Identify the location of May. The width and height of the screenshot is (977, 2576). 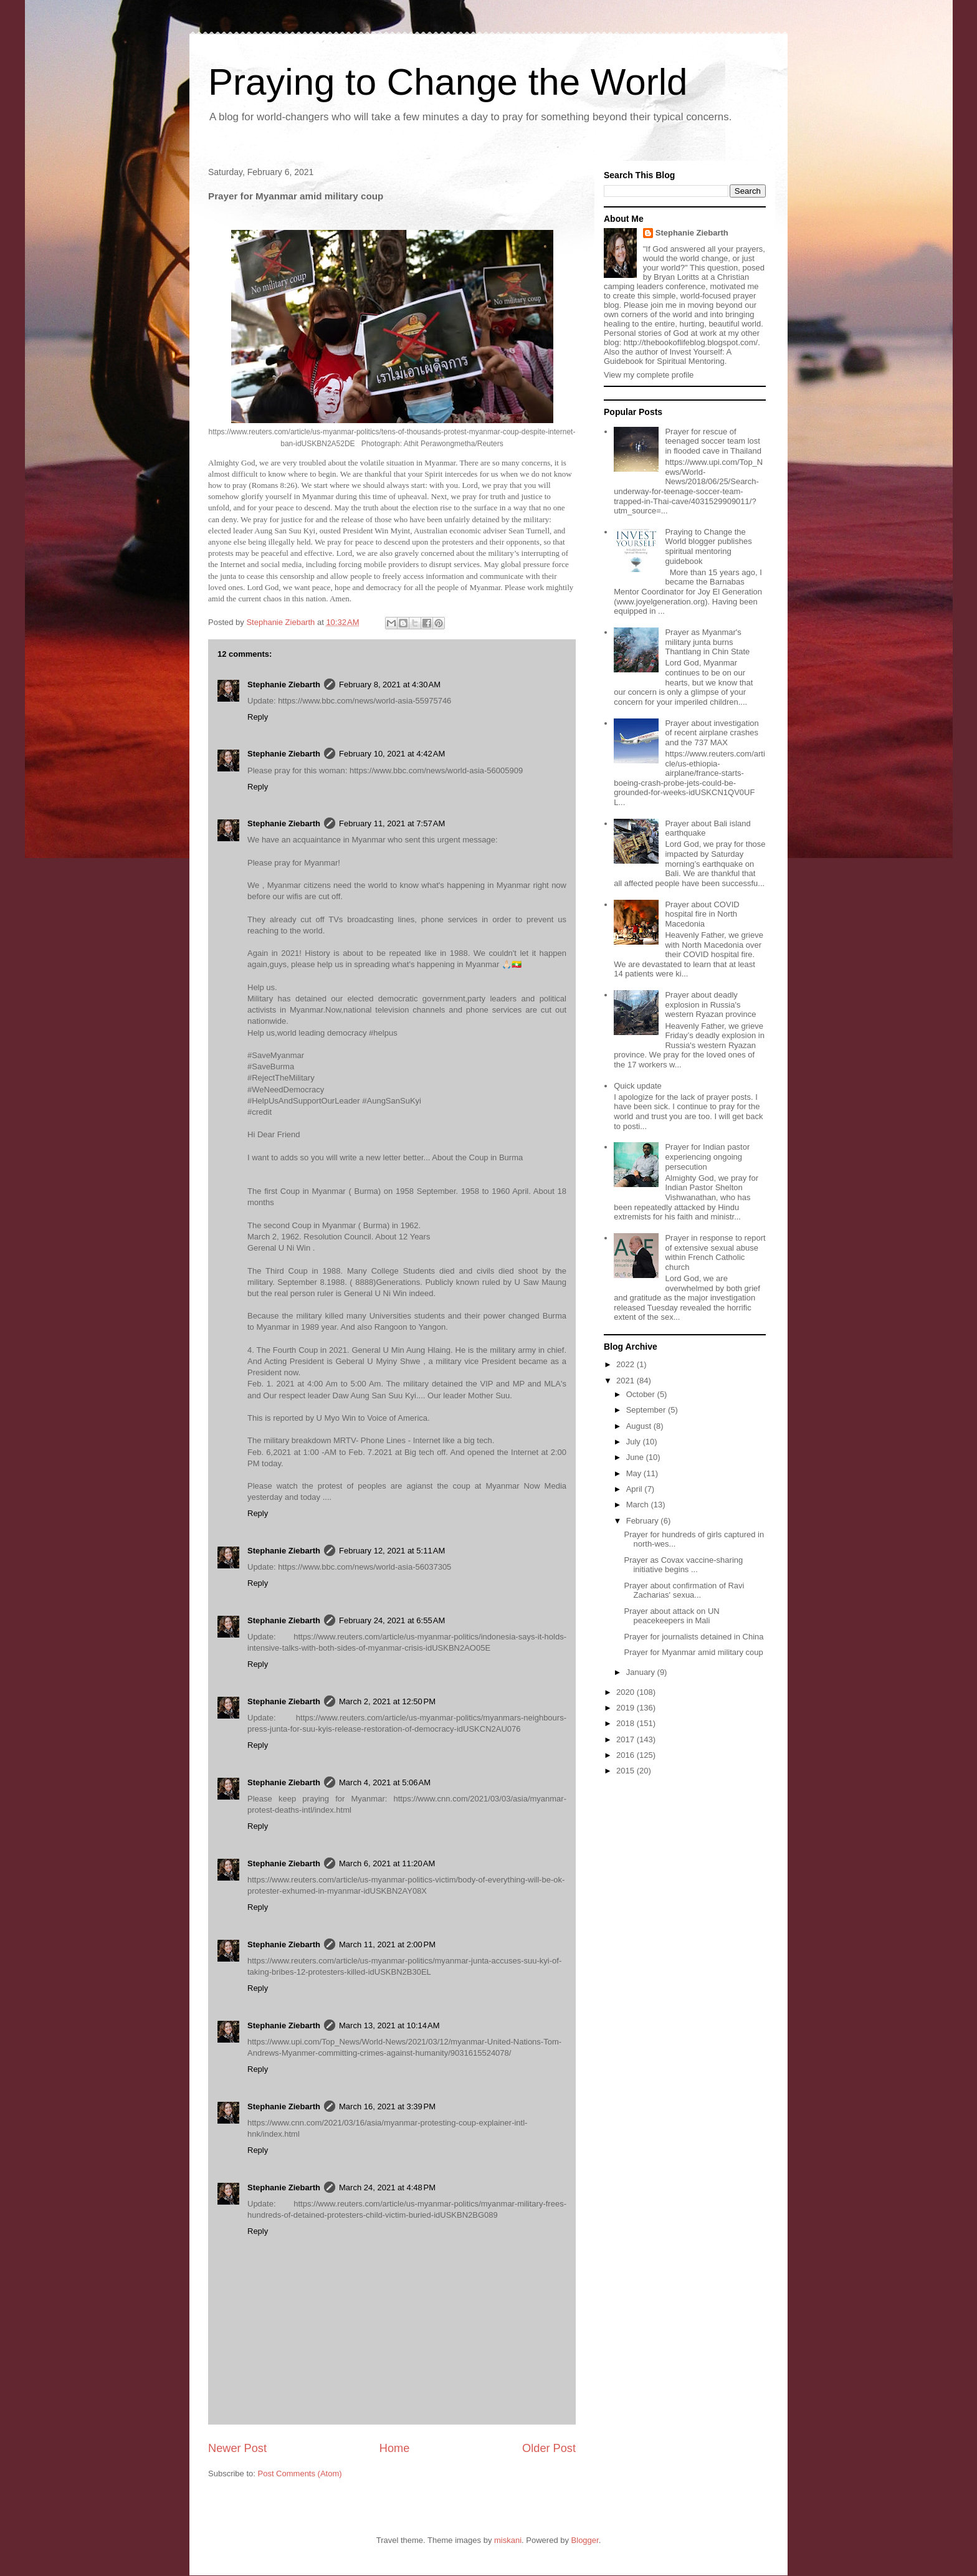
(635, 1473).